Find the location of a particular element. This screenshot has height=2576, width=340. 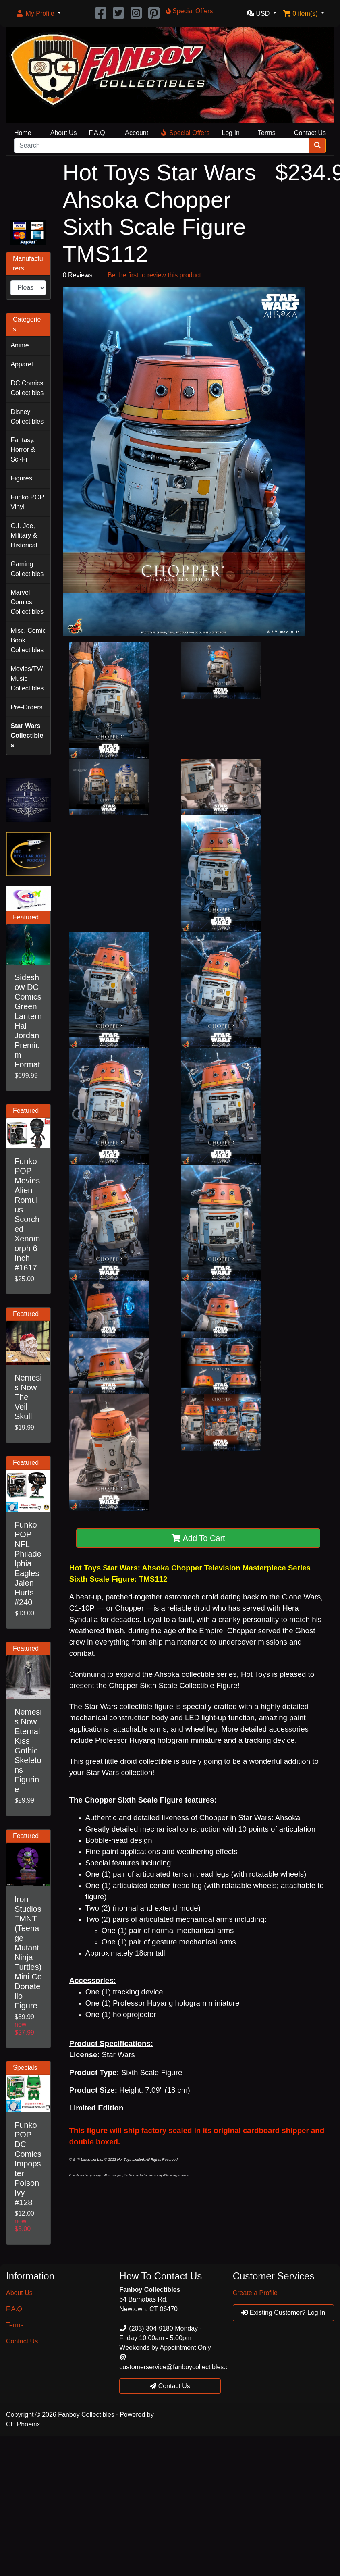

Account is located at coordinates (136, 132).